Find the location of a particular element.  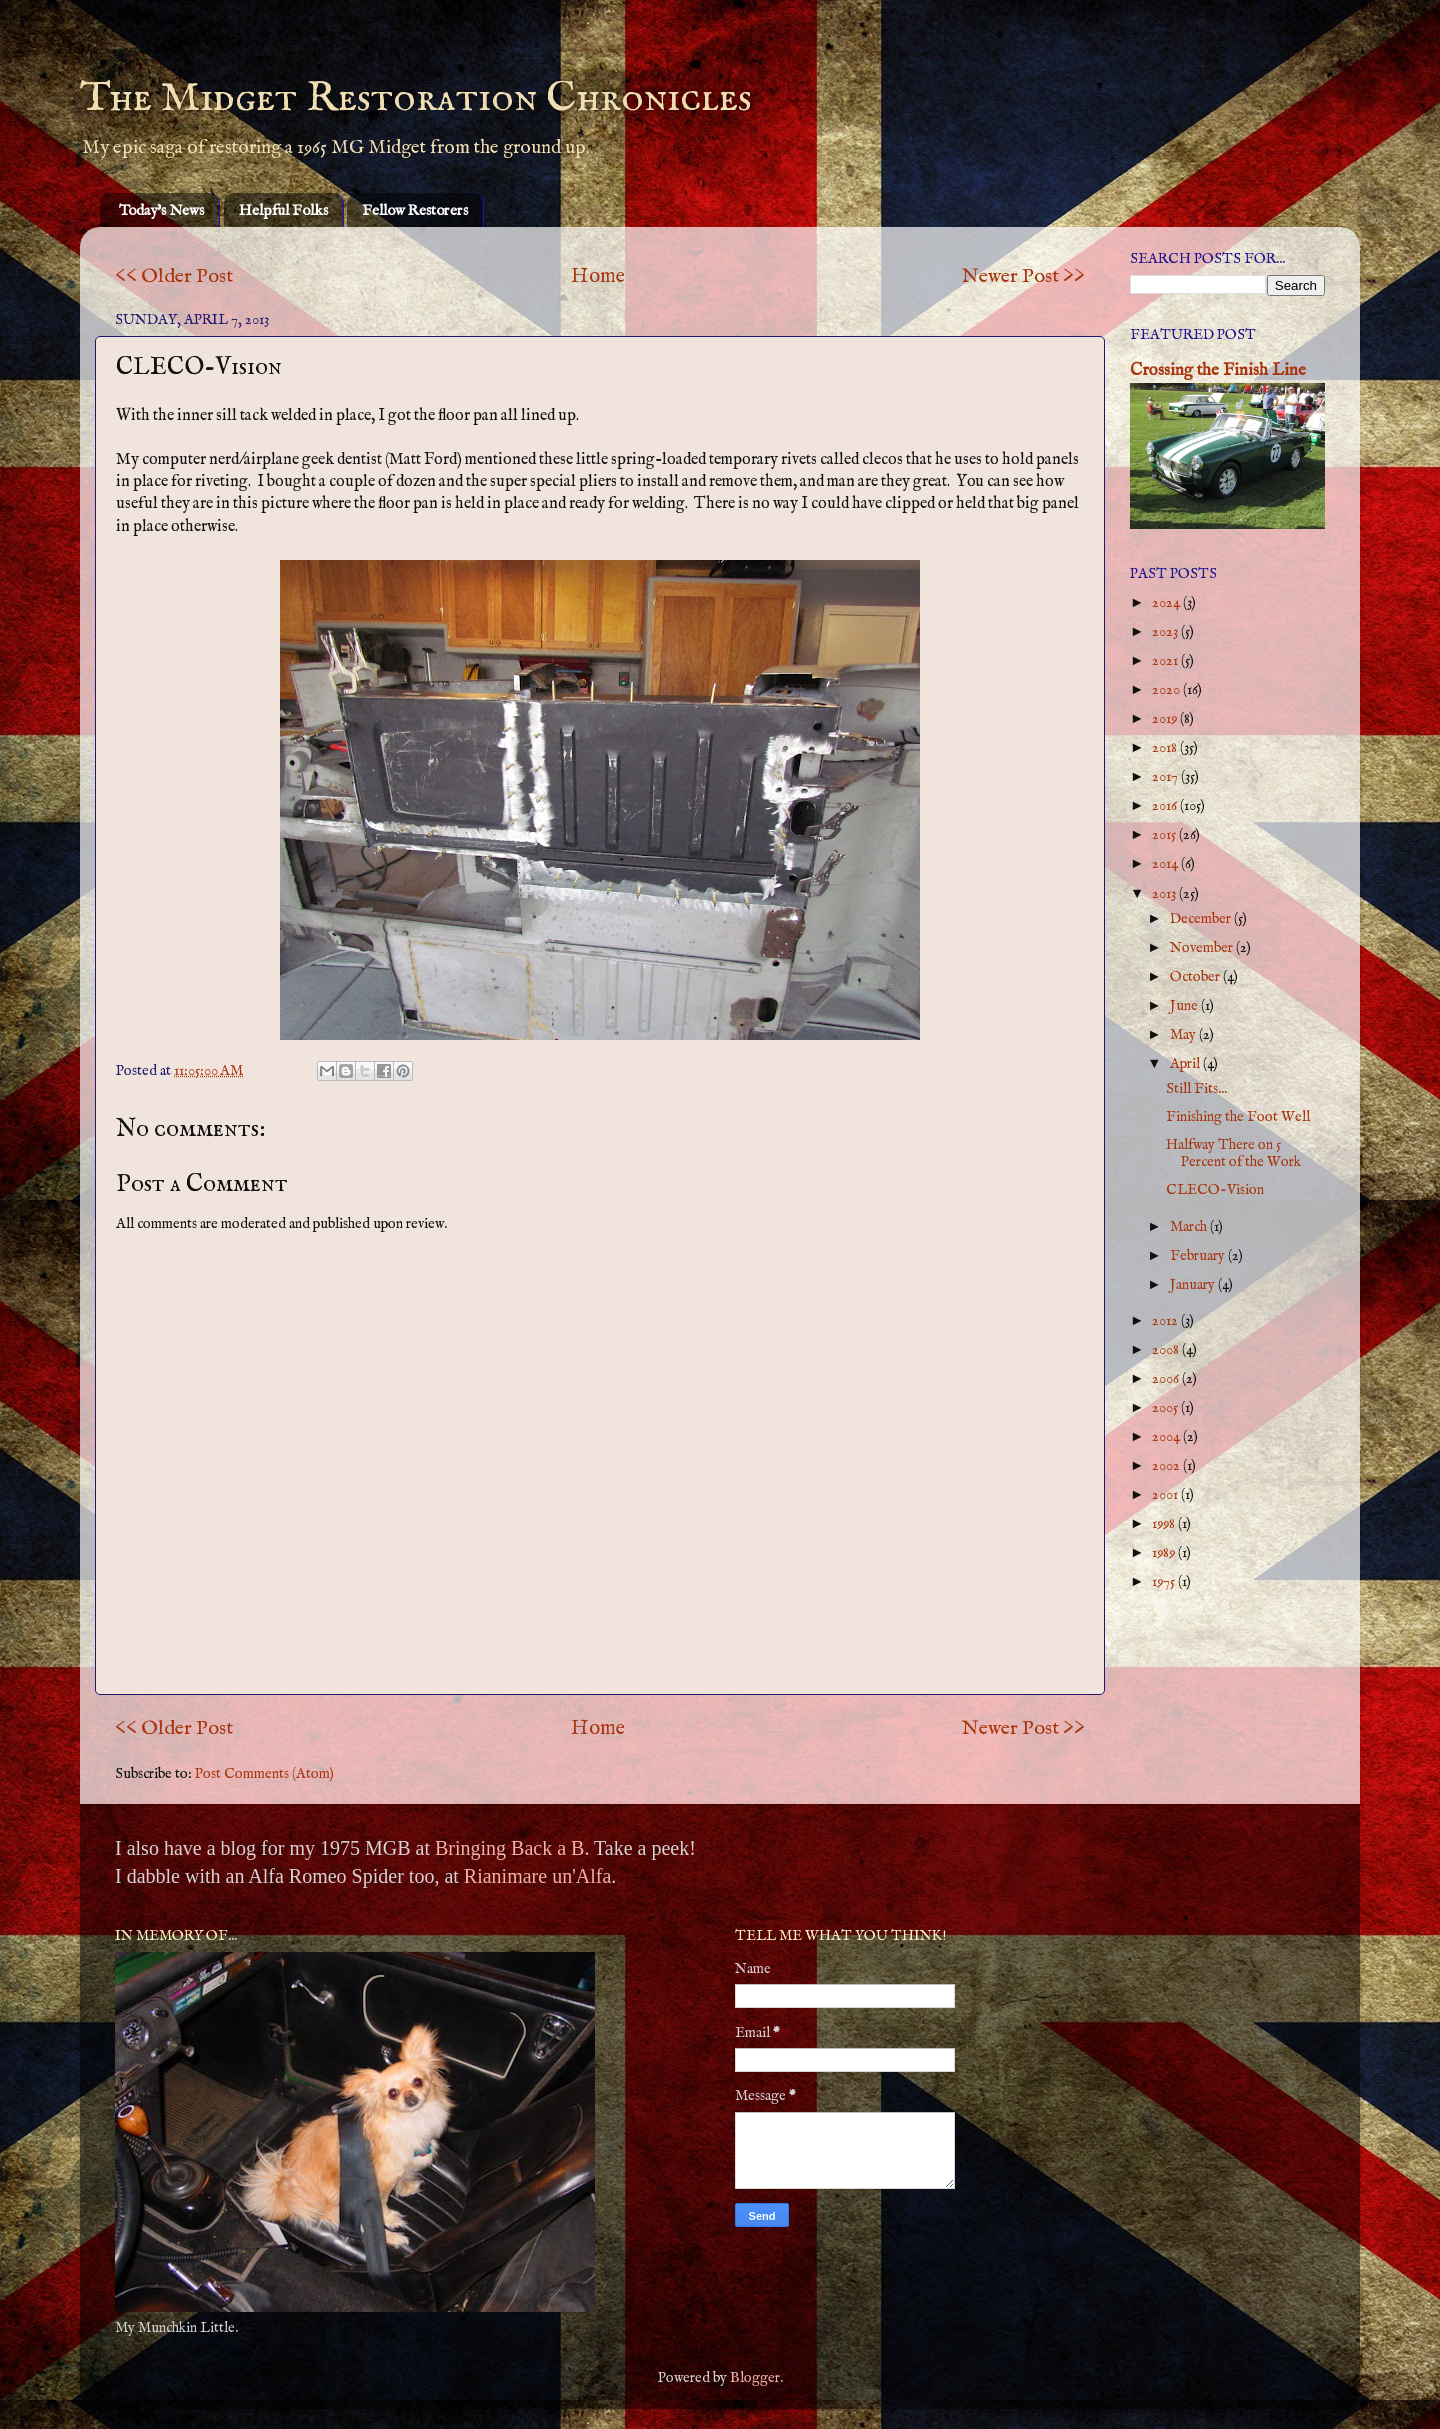

Halfway There on 5 Percent of the Work is located at coordinates (1233, 1153).